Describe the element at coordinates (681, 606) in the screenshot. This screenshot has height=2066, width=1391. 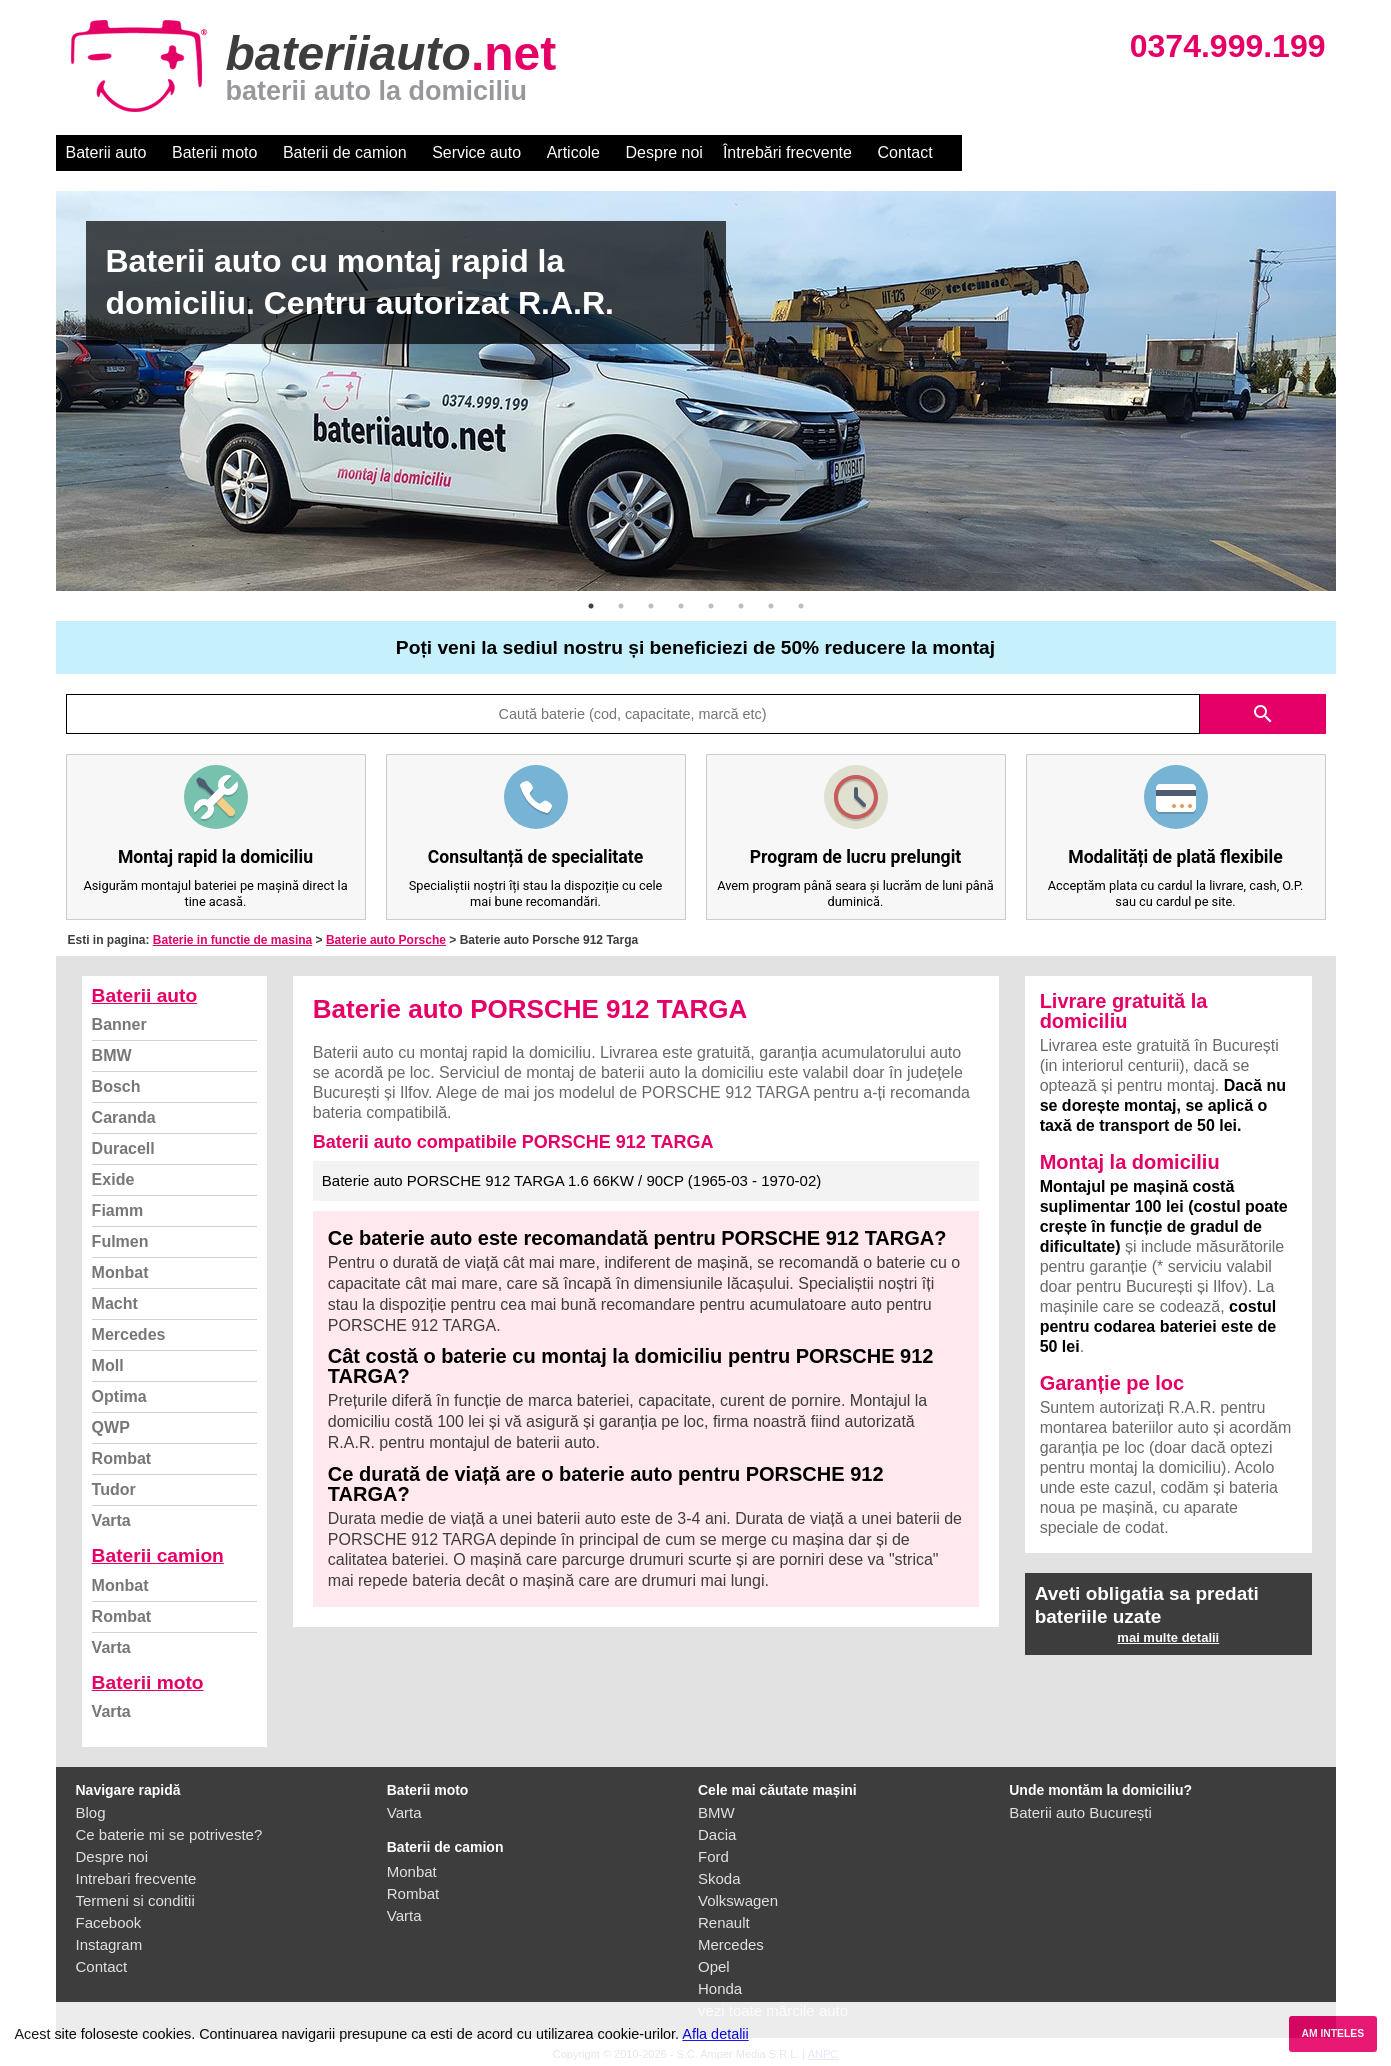
I see `4 [button]` at that location.